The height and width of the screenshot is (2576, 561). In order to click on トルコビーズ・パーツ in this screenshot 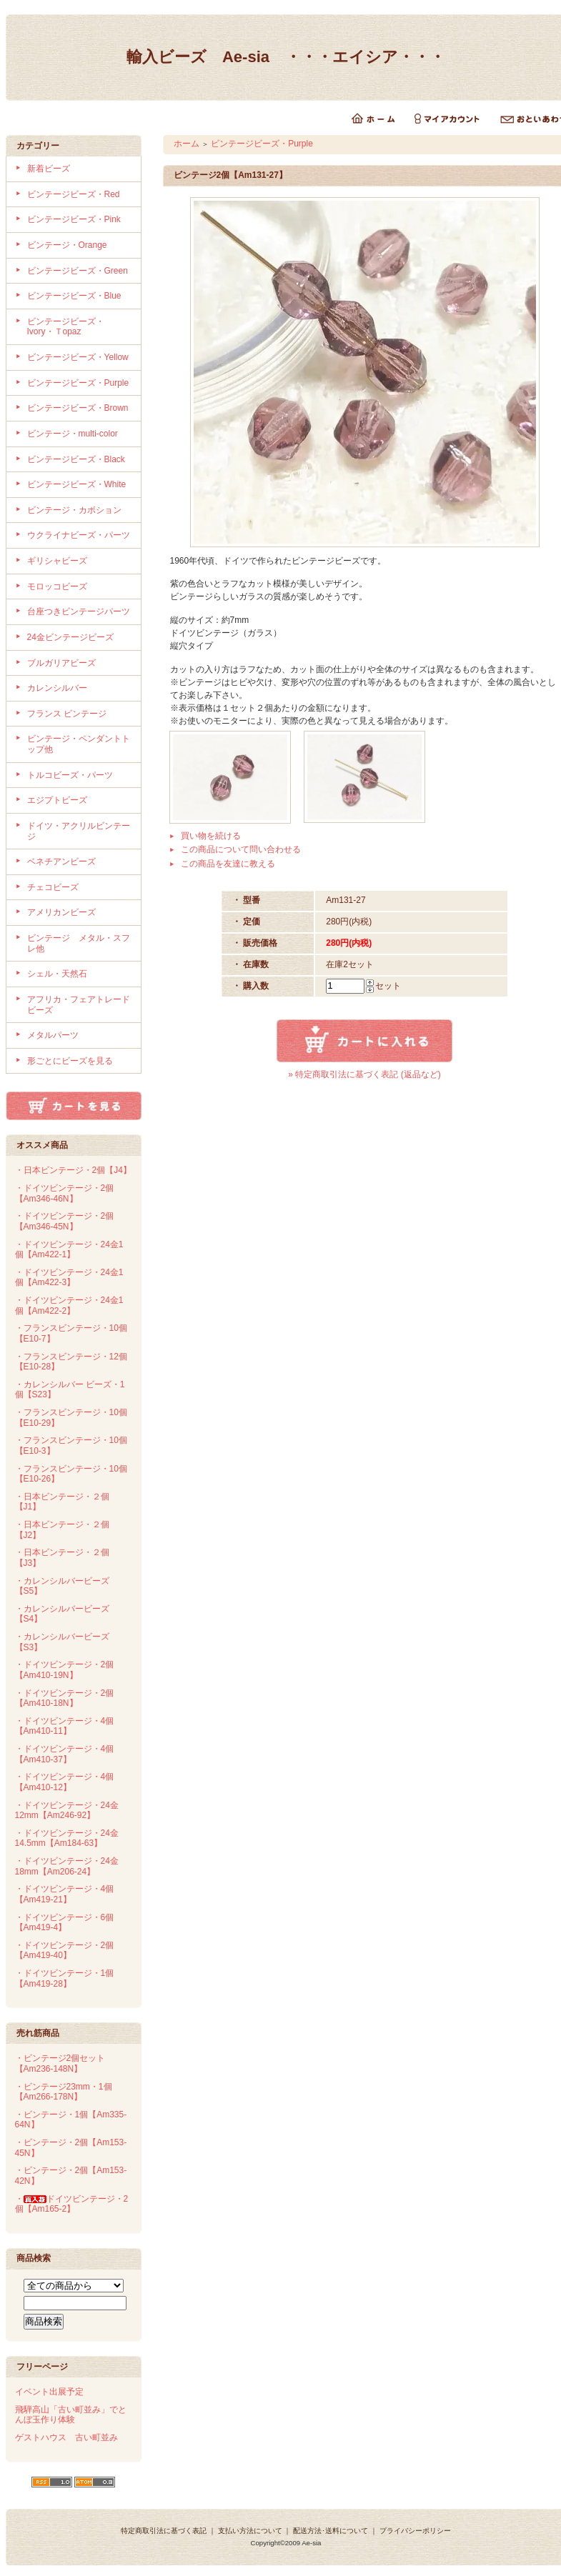, I will do `click(70, 775)`.